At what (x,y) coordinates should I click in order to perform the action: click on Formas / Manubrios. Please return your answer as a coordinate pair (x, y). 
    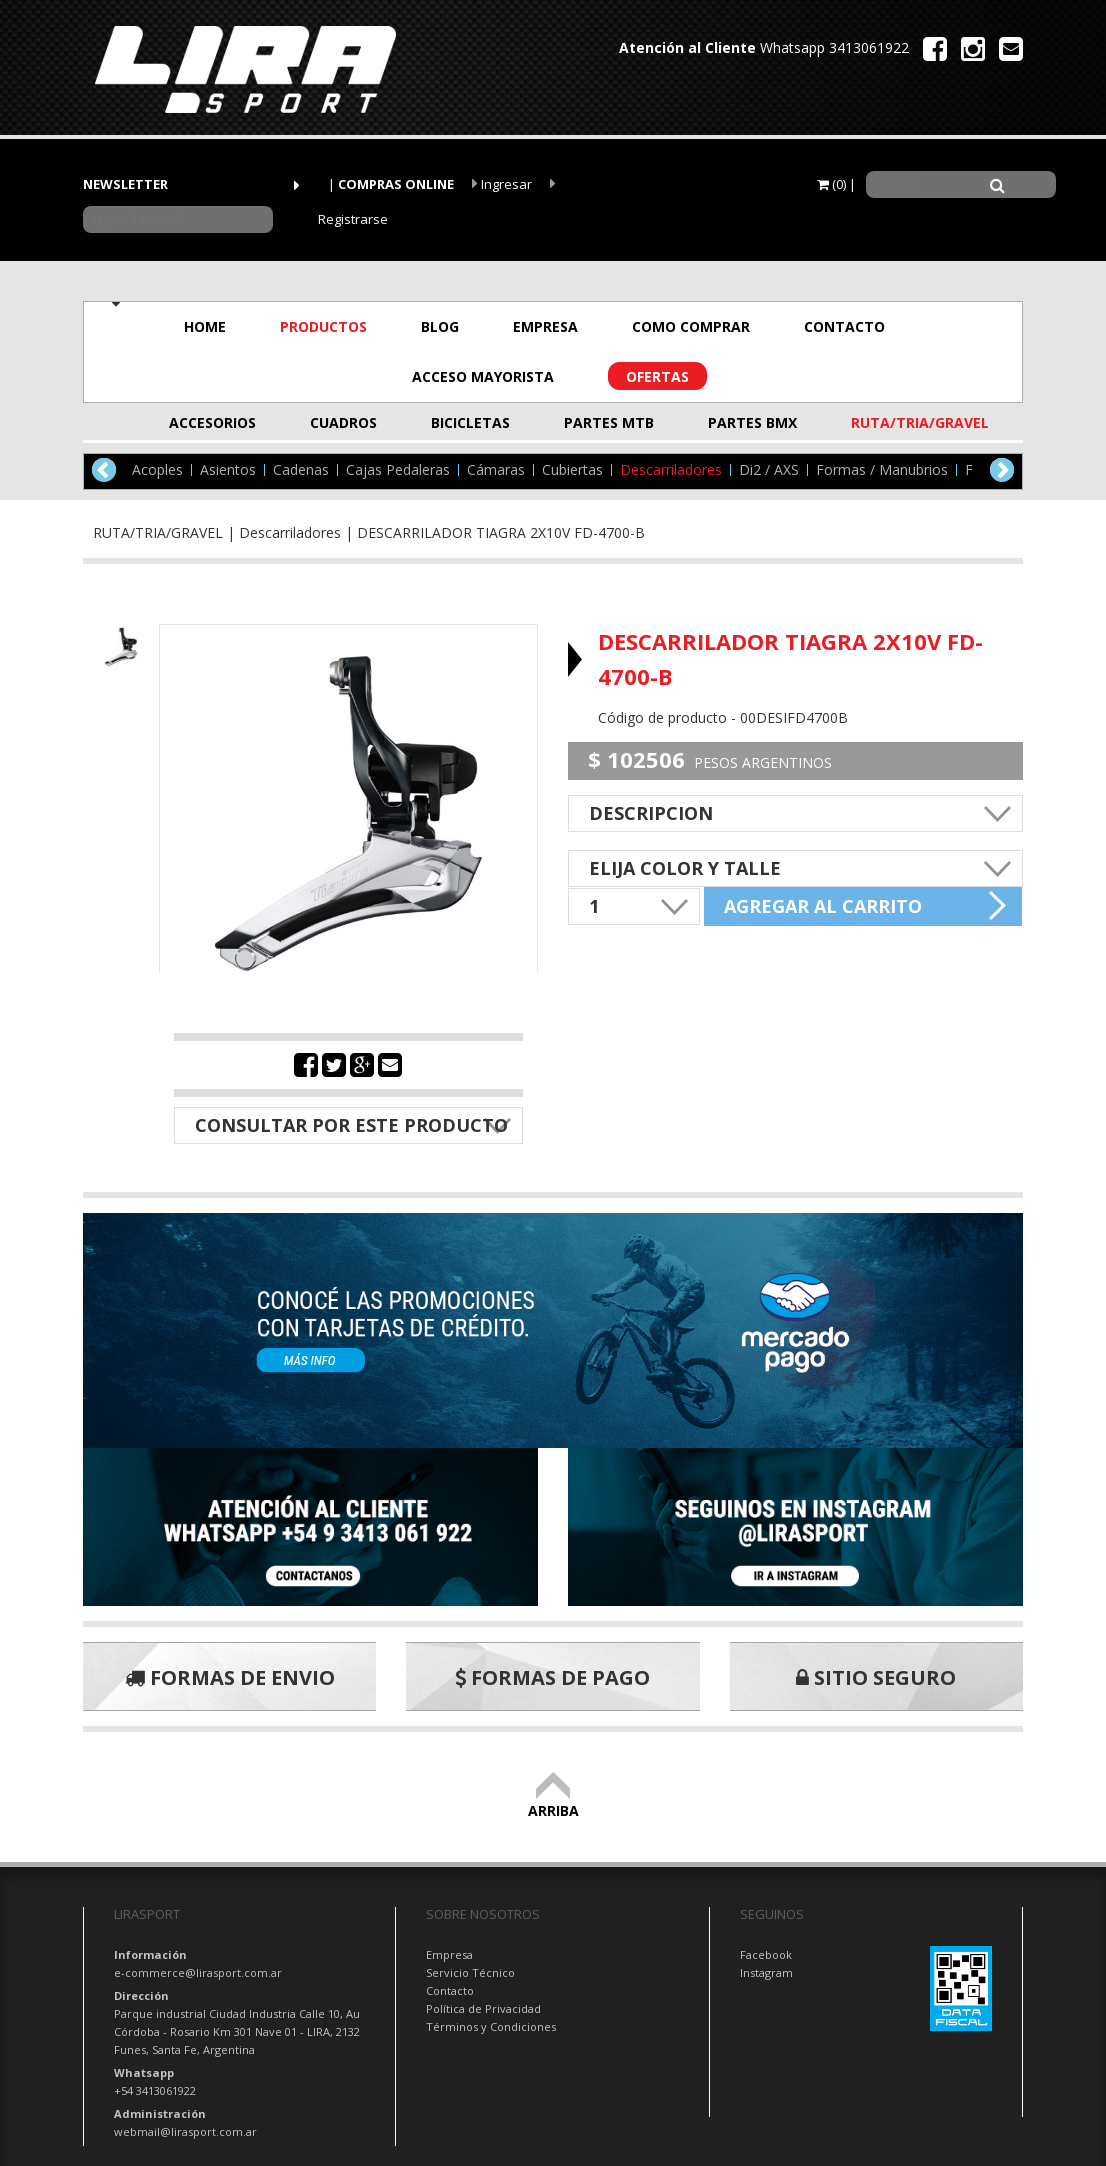
    Looking at the image, I should click on (882, 470).